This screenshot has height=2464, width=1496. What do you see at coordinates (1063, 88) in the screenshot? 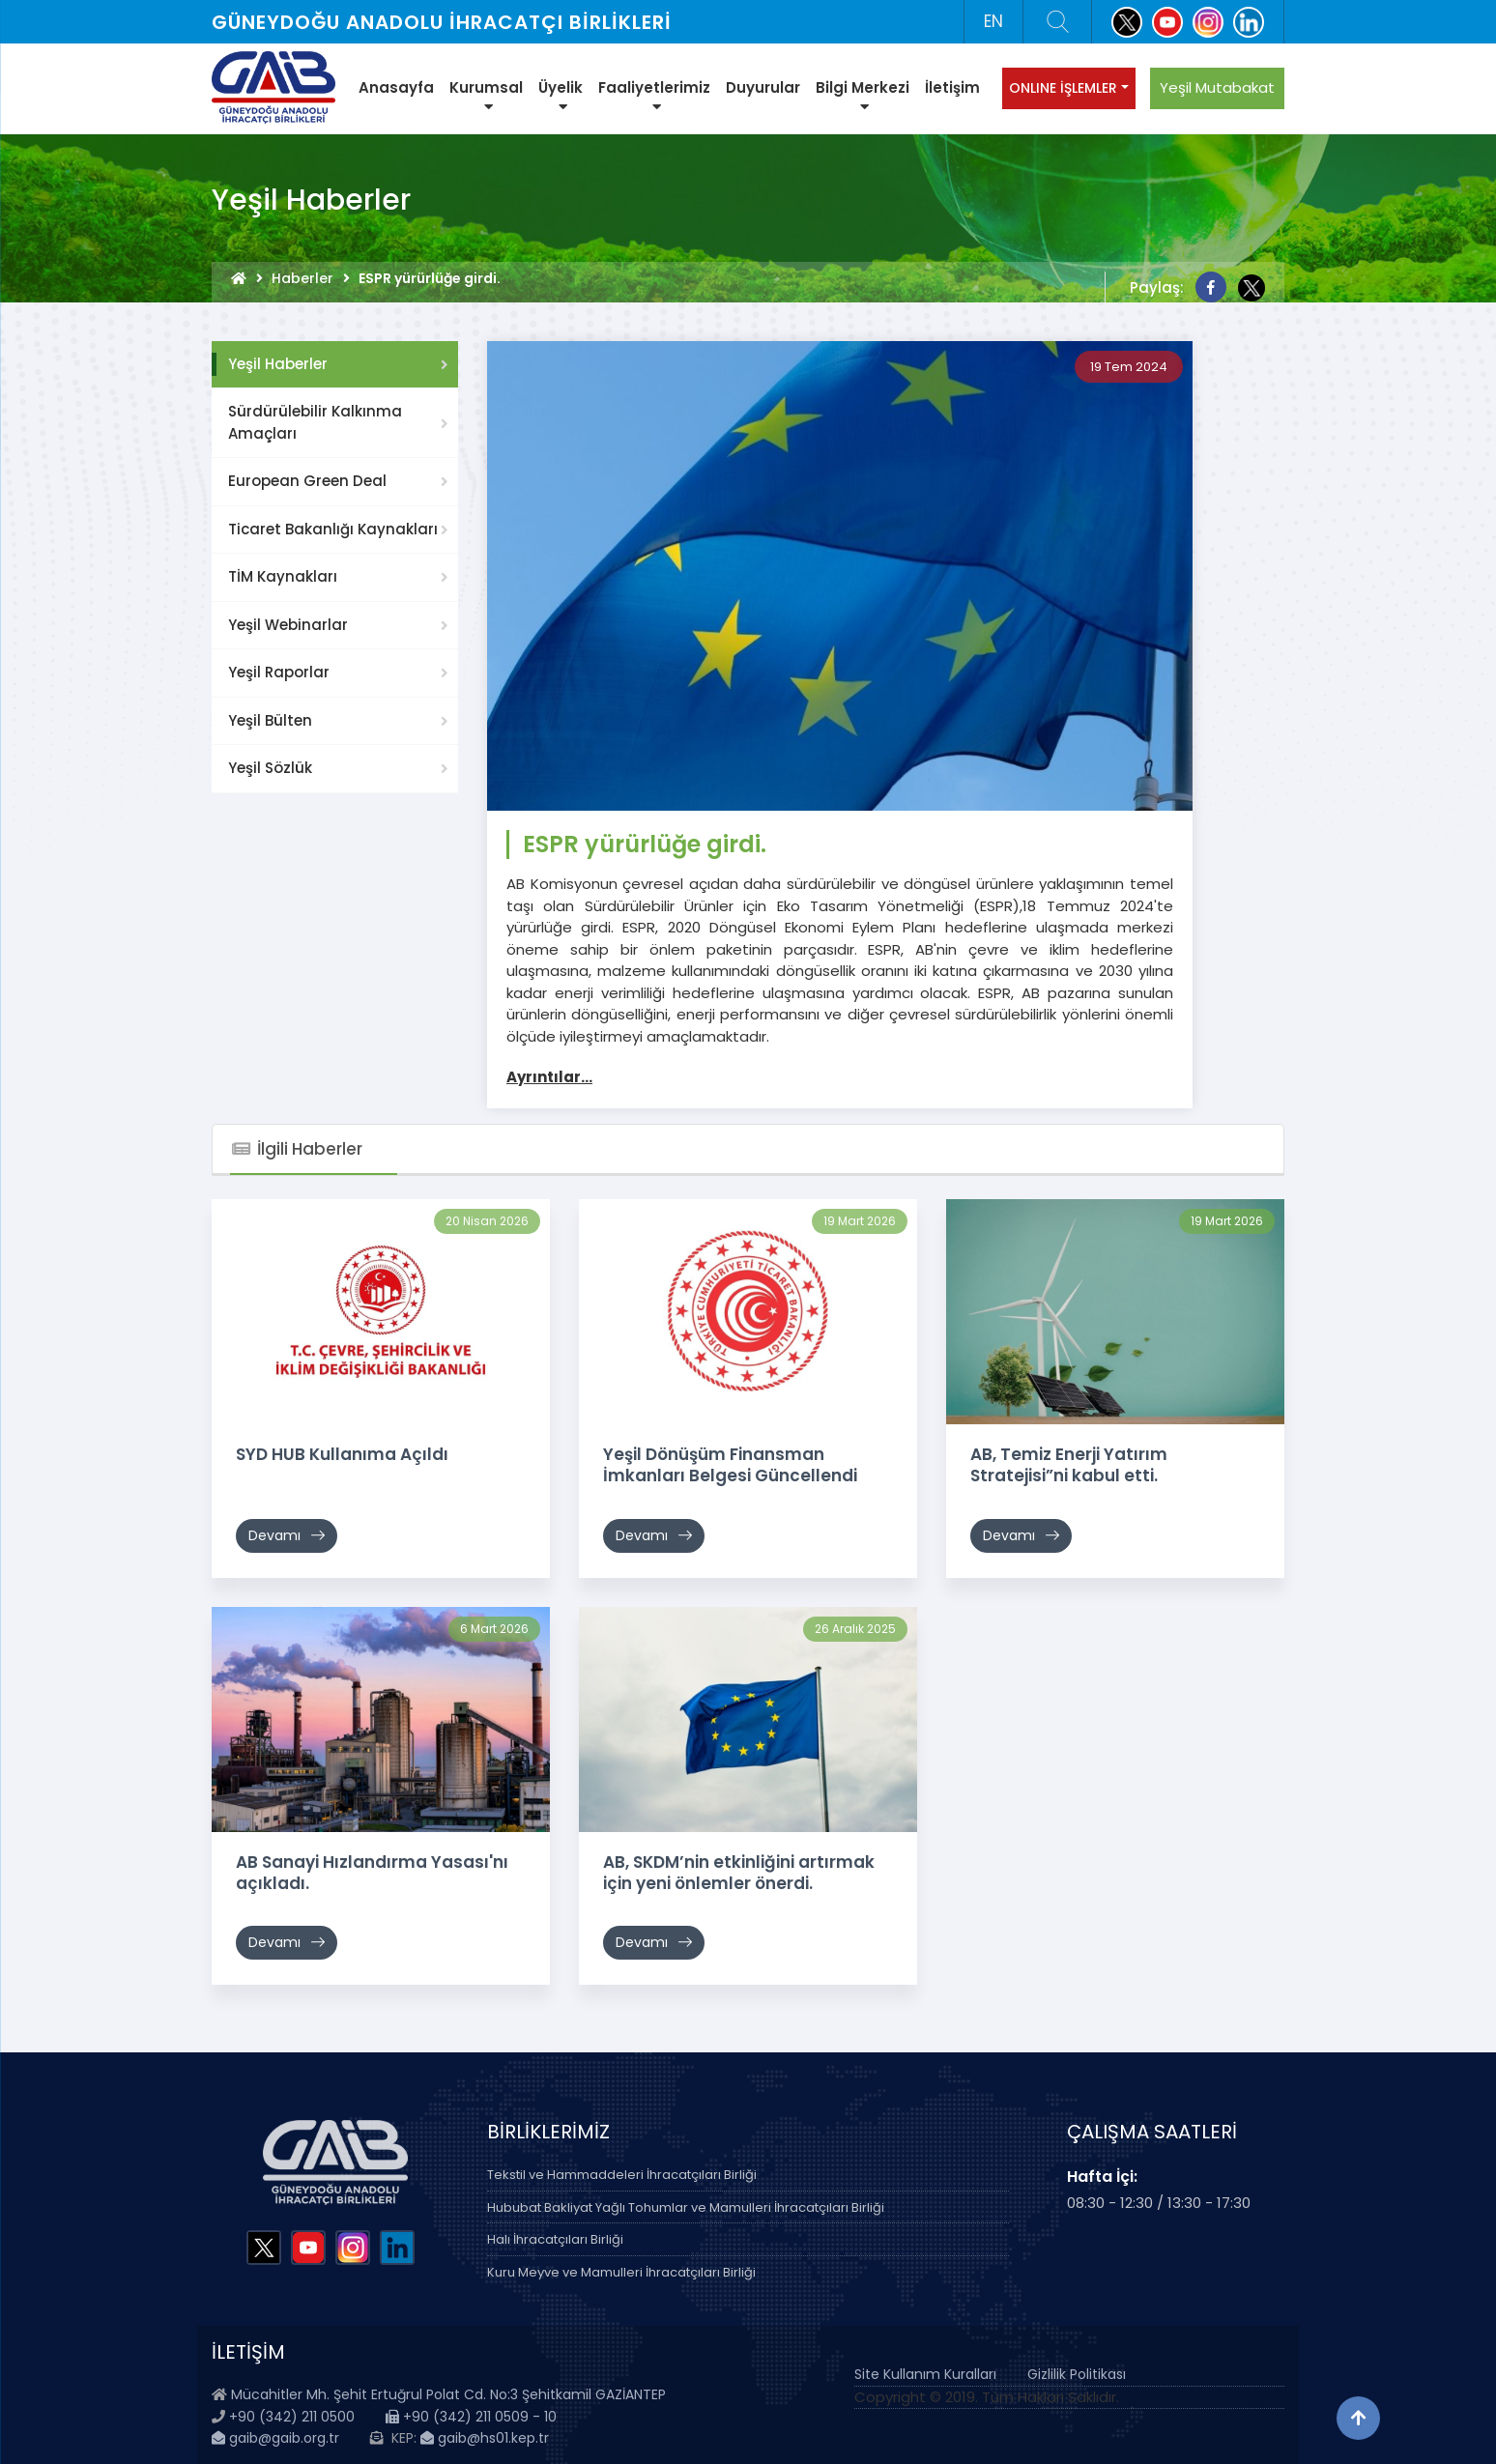
I see `ONLINE İŞLEMLER` at bounding box center [1063, 88].